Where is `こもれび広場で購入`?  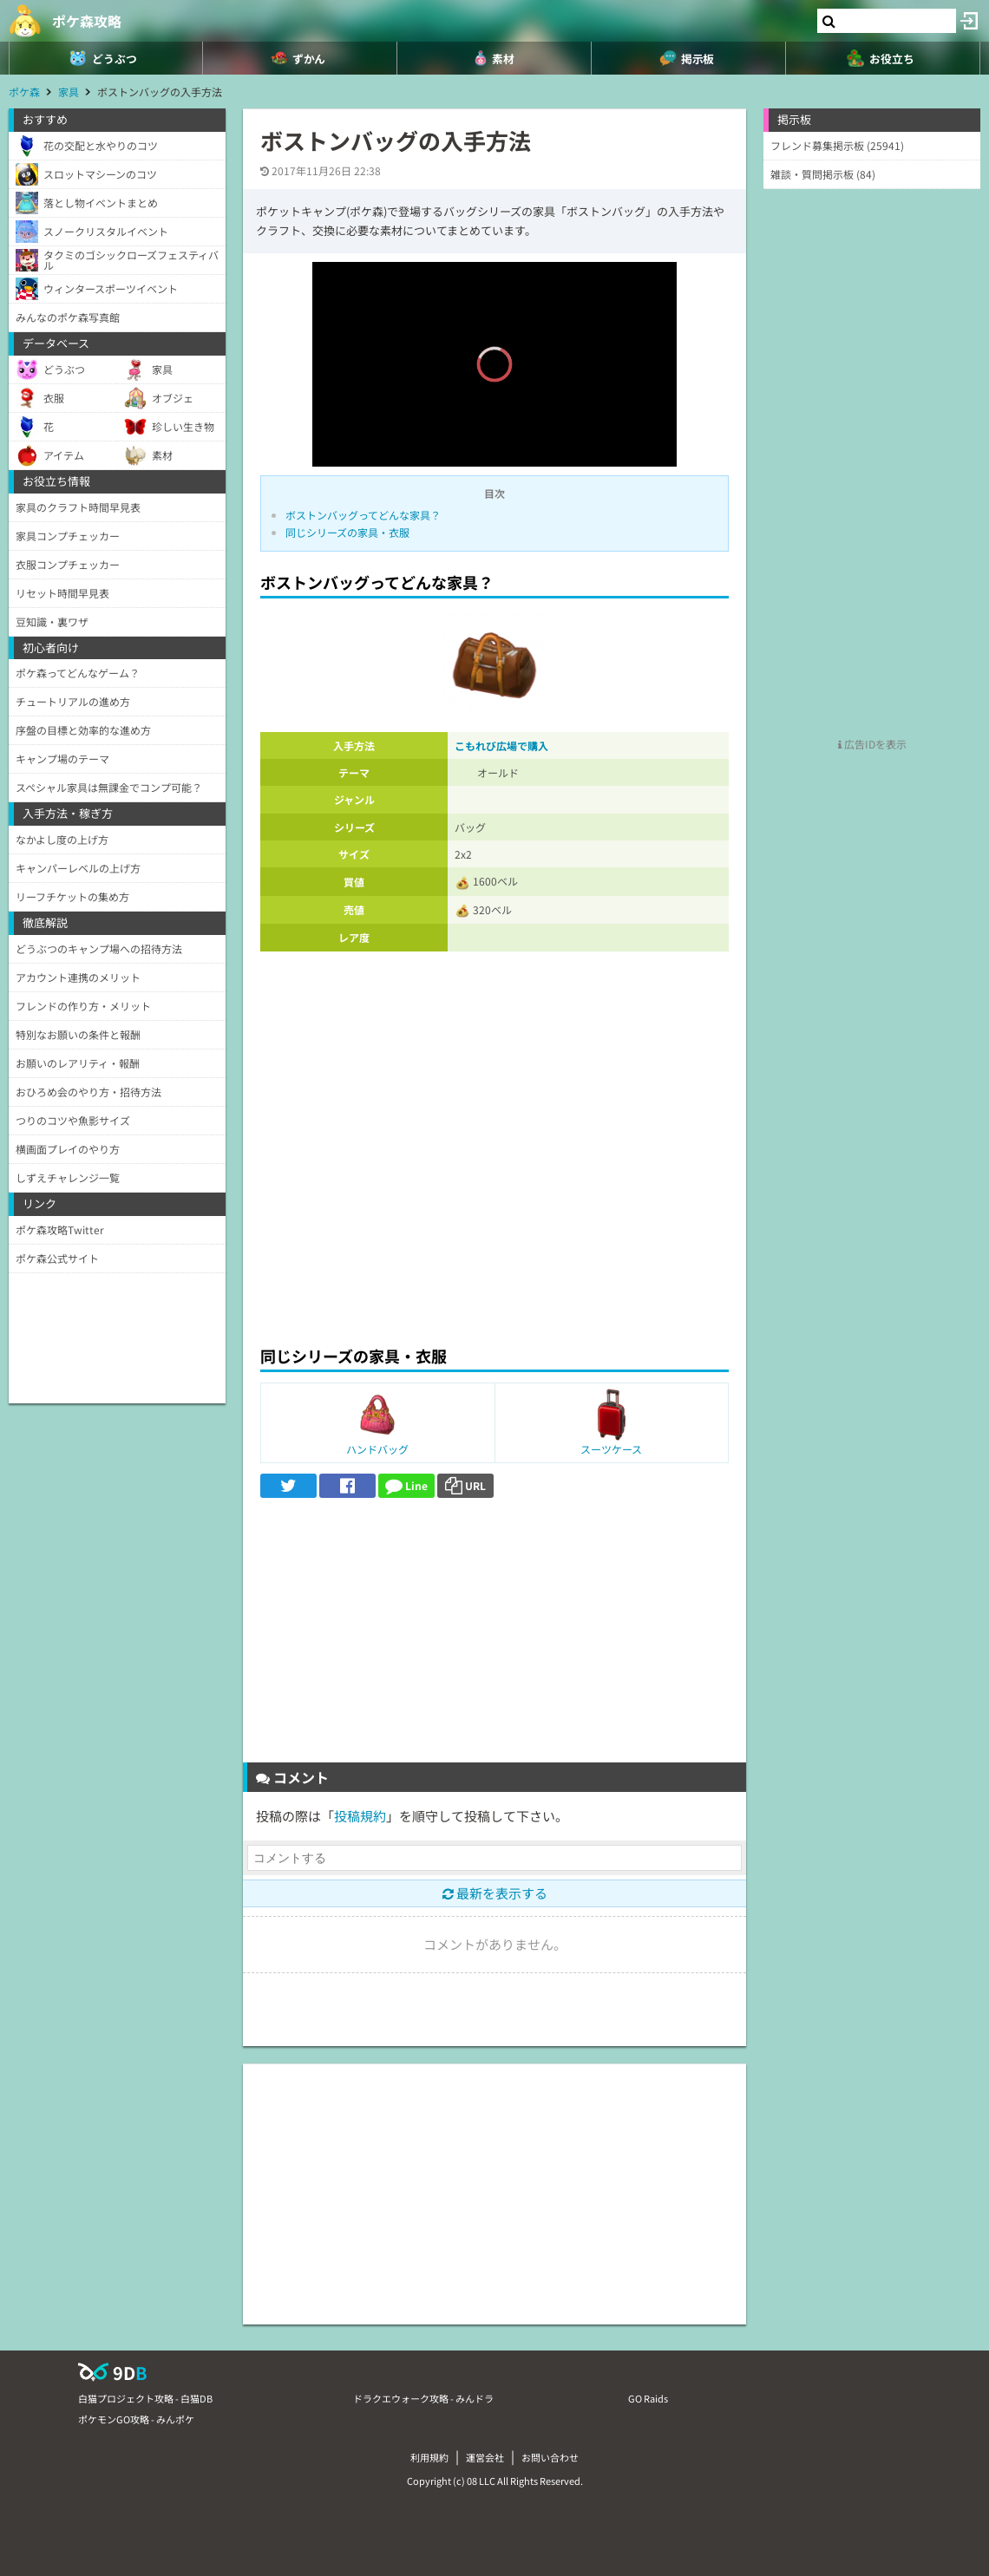
こもれび広場で購入 is located at coordinates (501, 745).